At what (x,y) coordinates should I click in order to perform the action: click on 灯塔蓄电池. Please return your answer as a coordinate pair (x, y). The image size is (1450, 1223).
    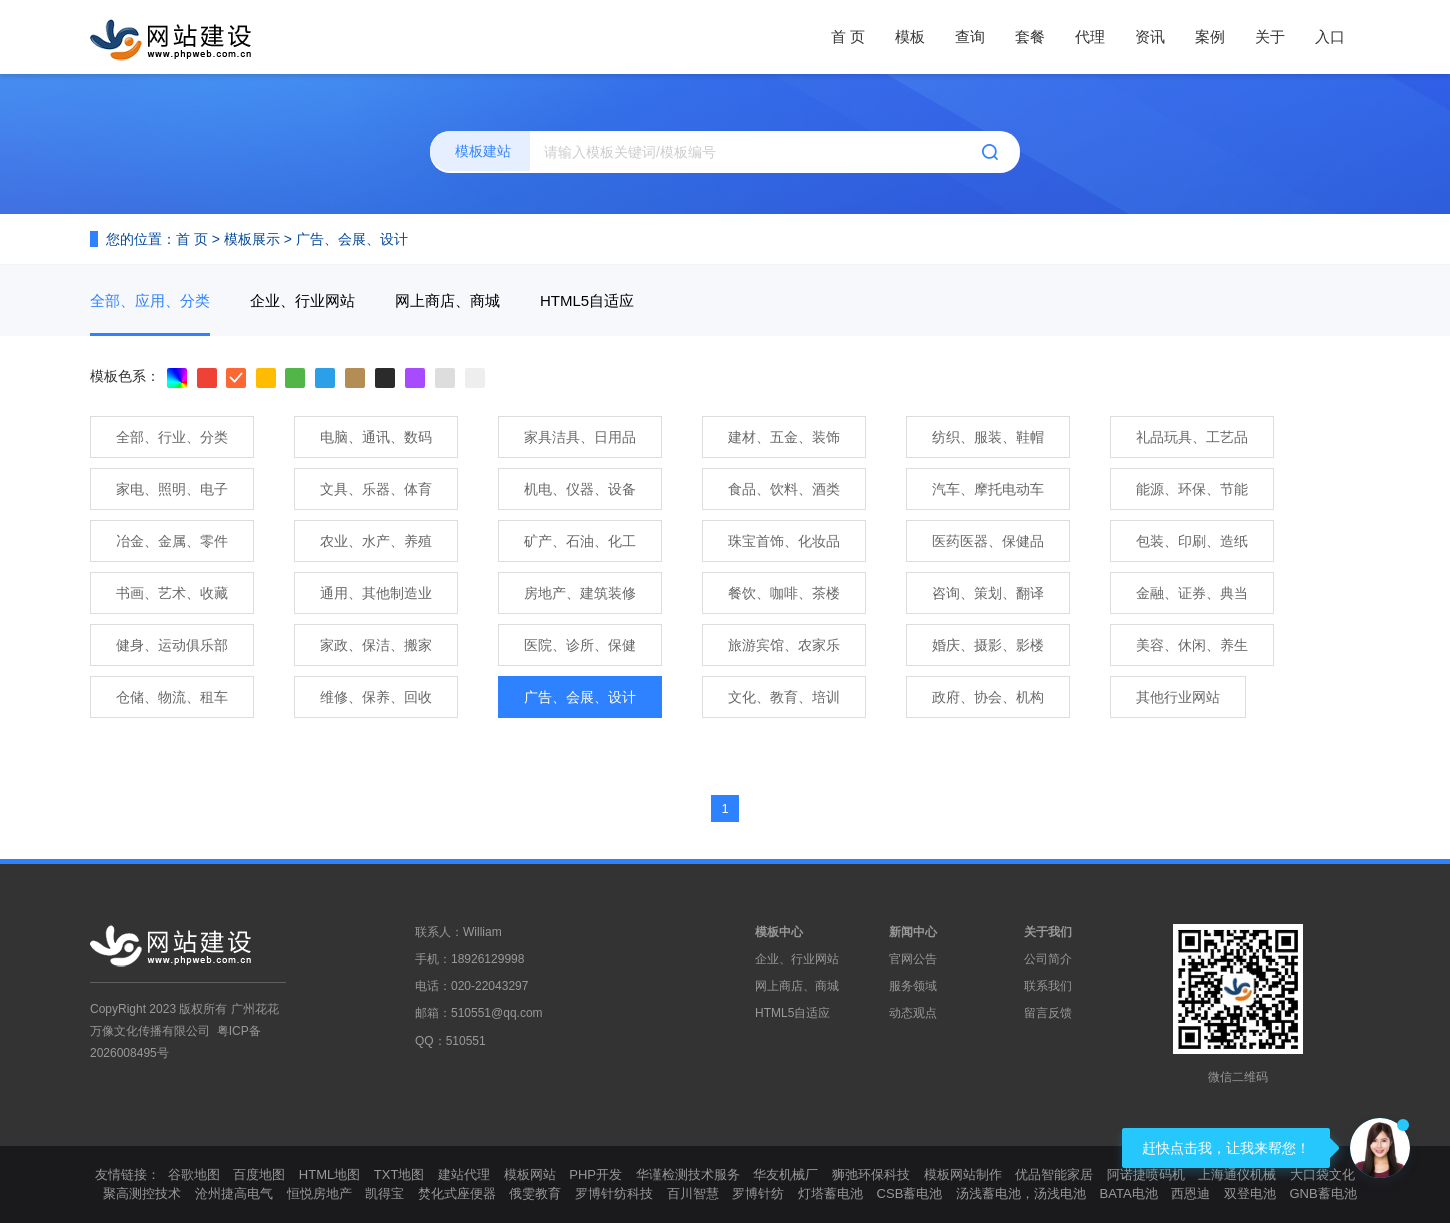
    Looking at the image, I should click on (830, 1193).